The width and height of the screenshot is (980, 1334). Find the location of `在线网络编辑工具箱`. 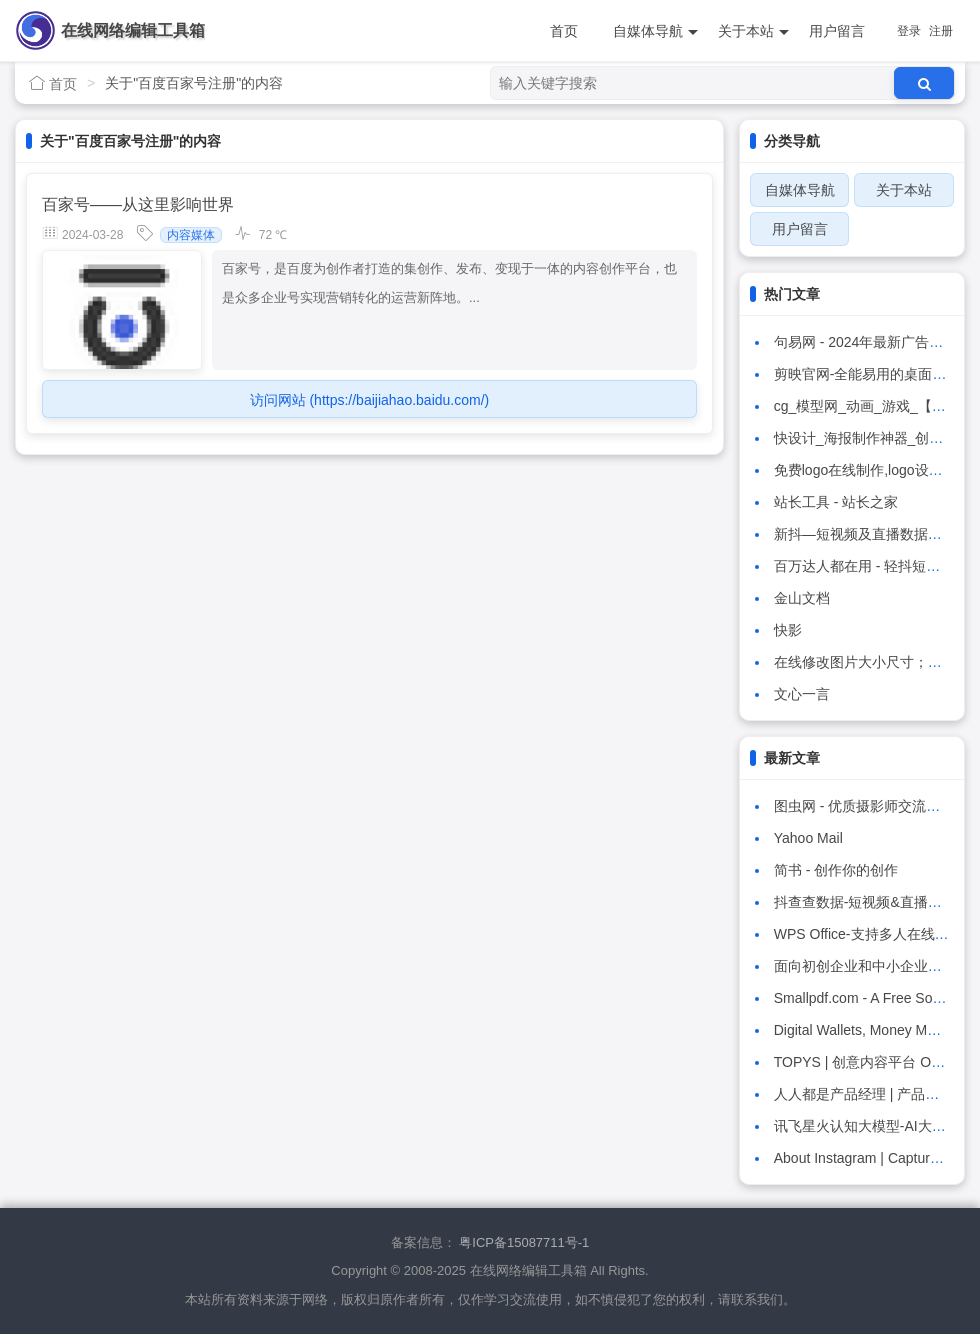

在线网络编辑工具箱 is located at coordinates (133, 30).